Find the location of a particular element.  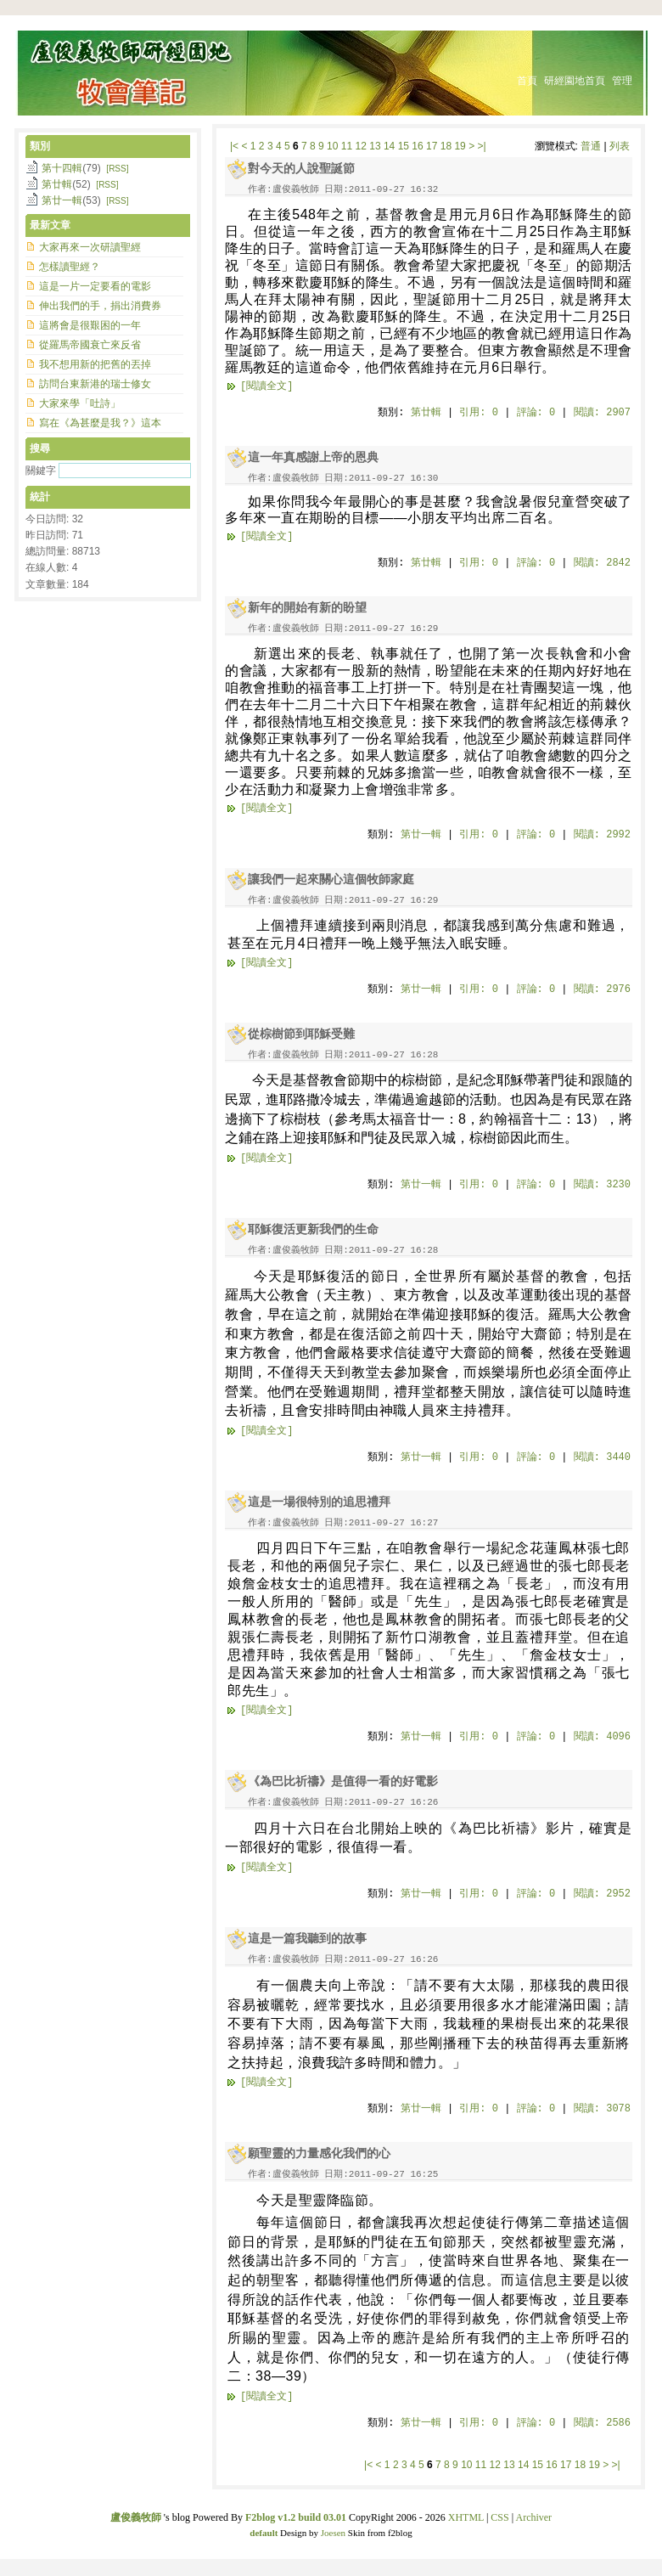

研經園地首頁 is located at coordinates (574, 81).